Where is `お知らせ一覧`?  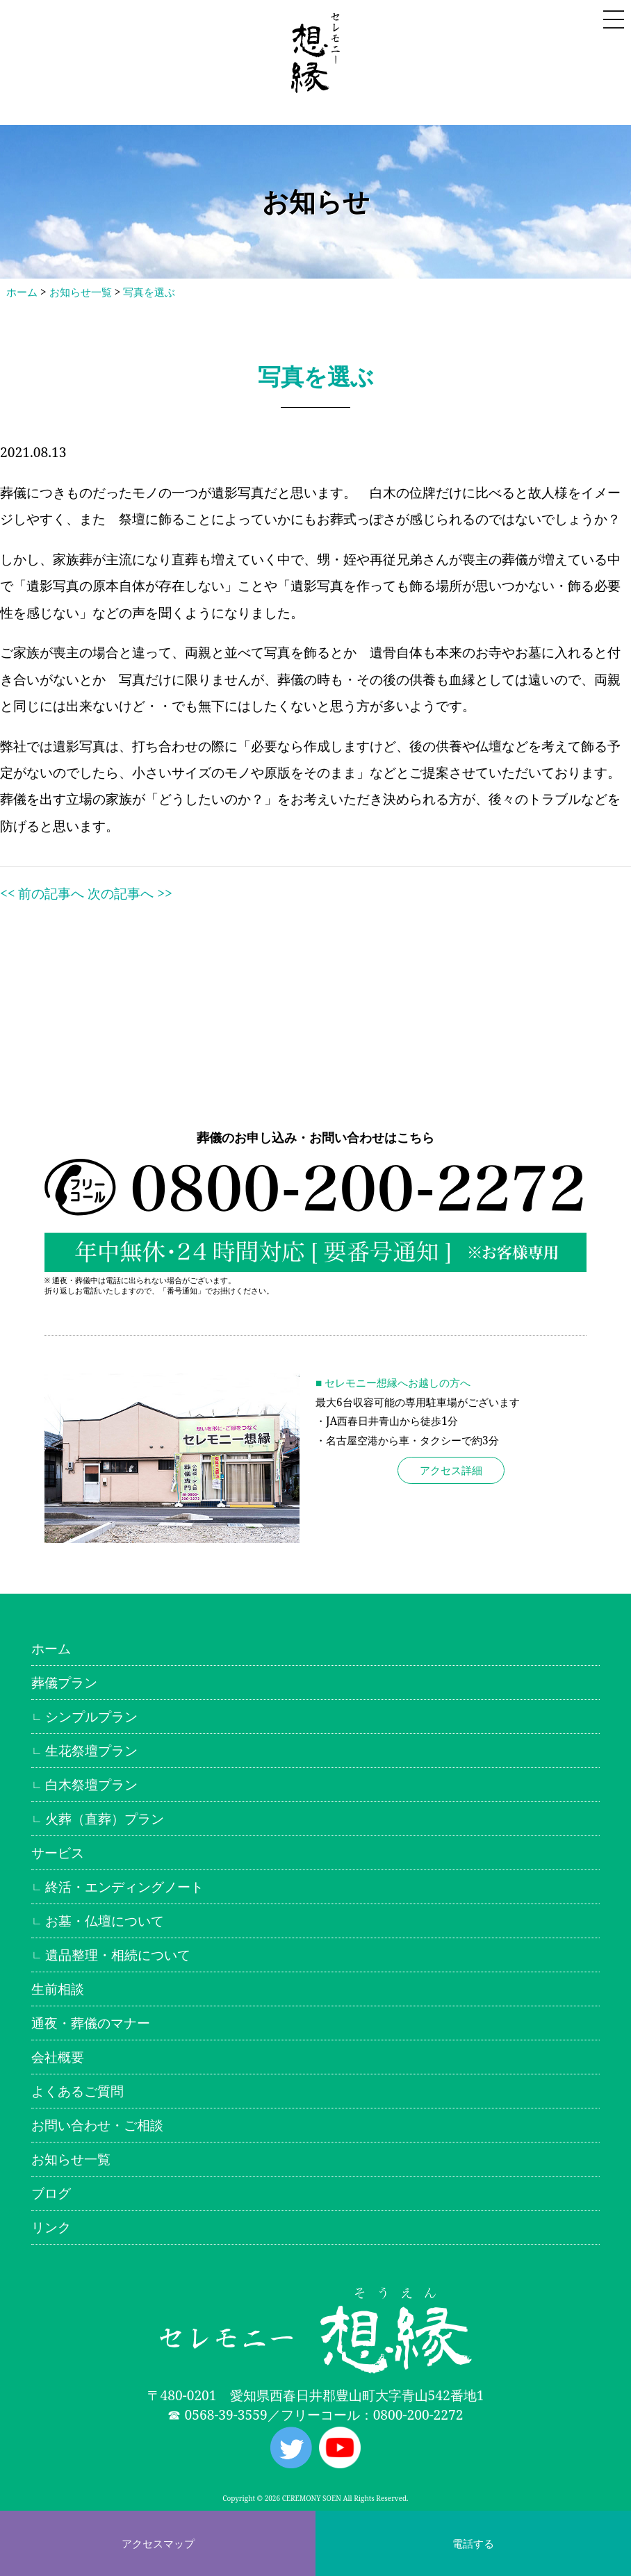 お知らせ一覧 is located at coordinates (80, 292).